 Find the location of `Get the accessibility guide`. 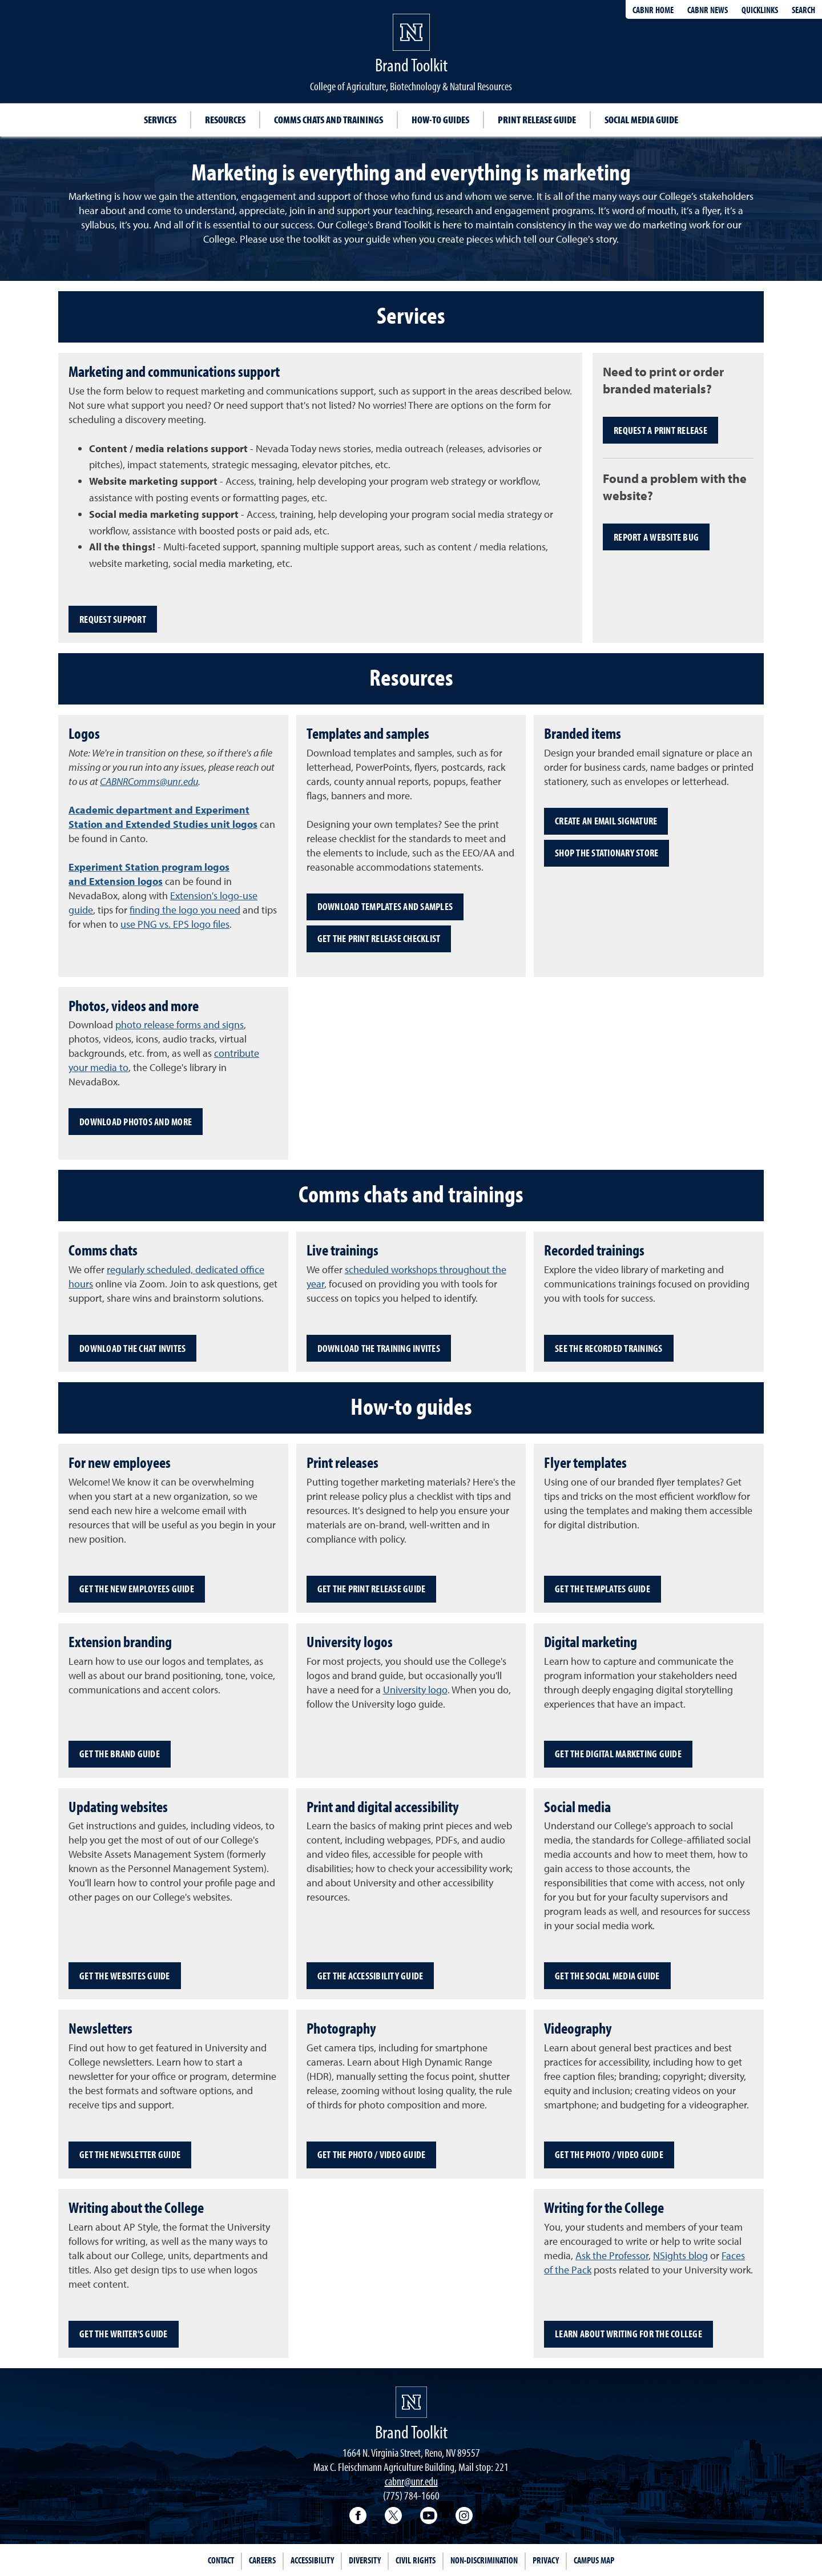

Get the accessibility guide is located at coordinates (370, 1975).